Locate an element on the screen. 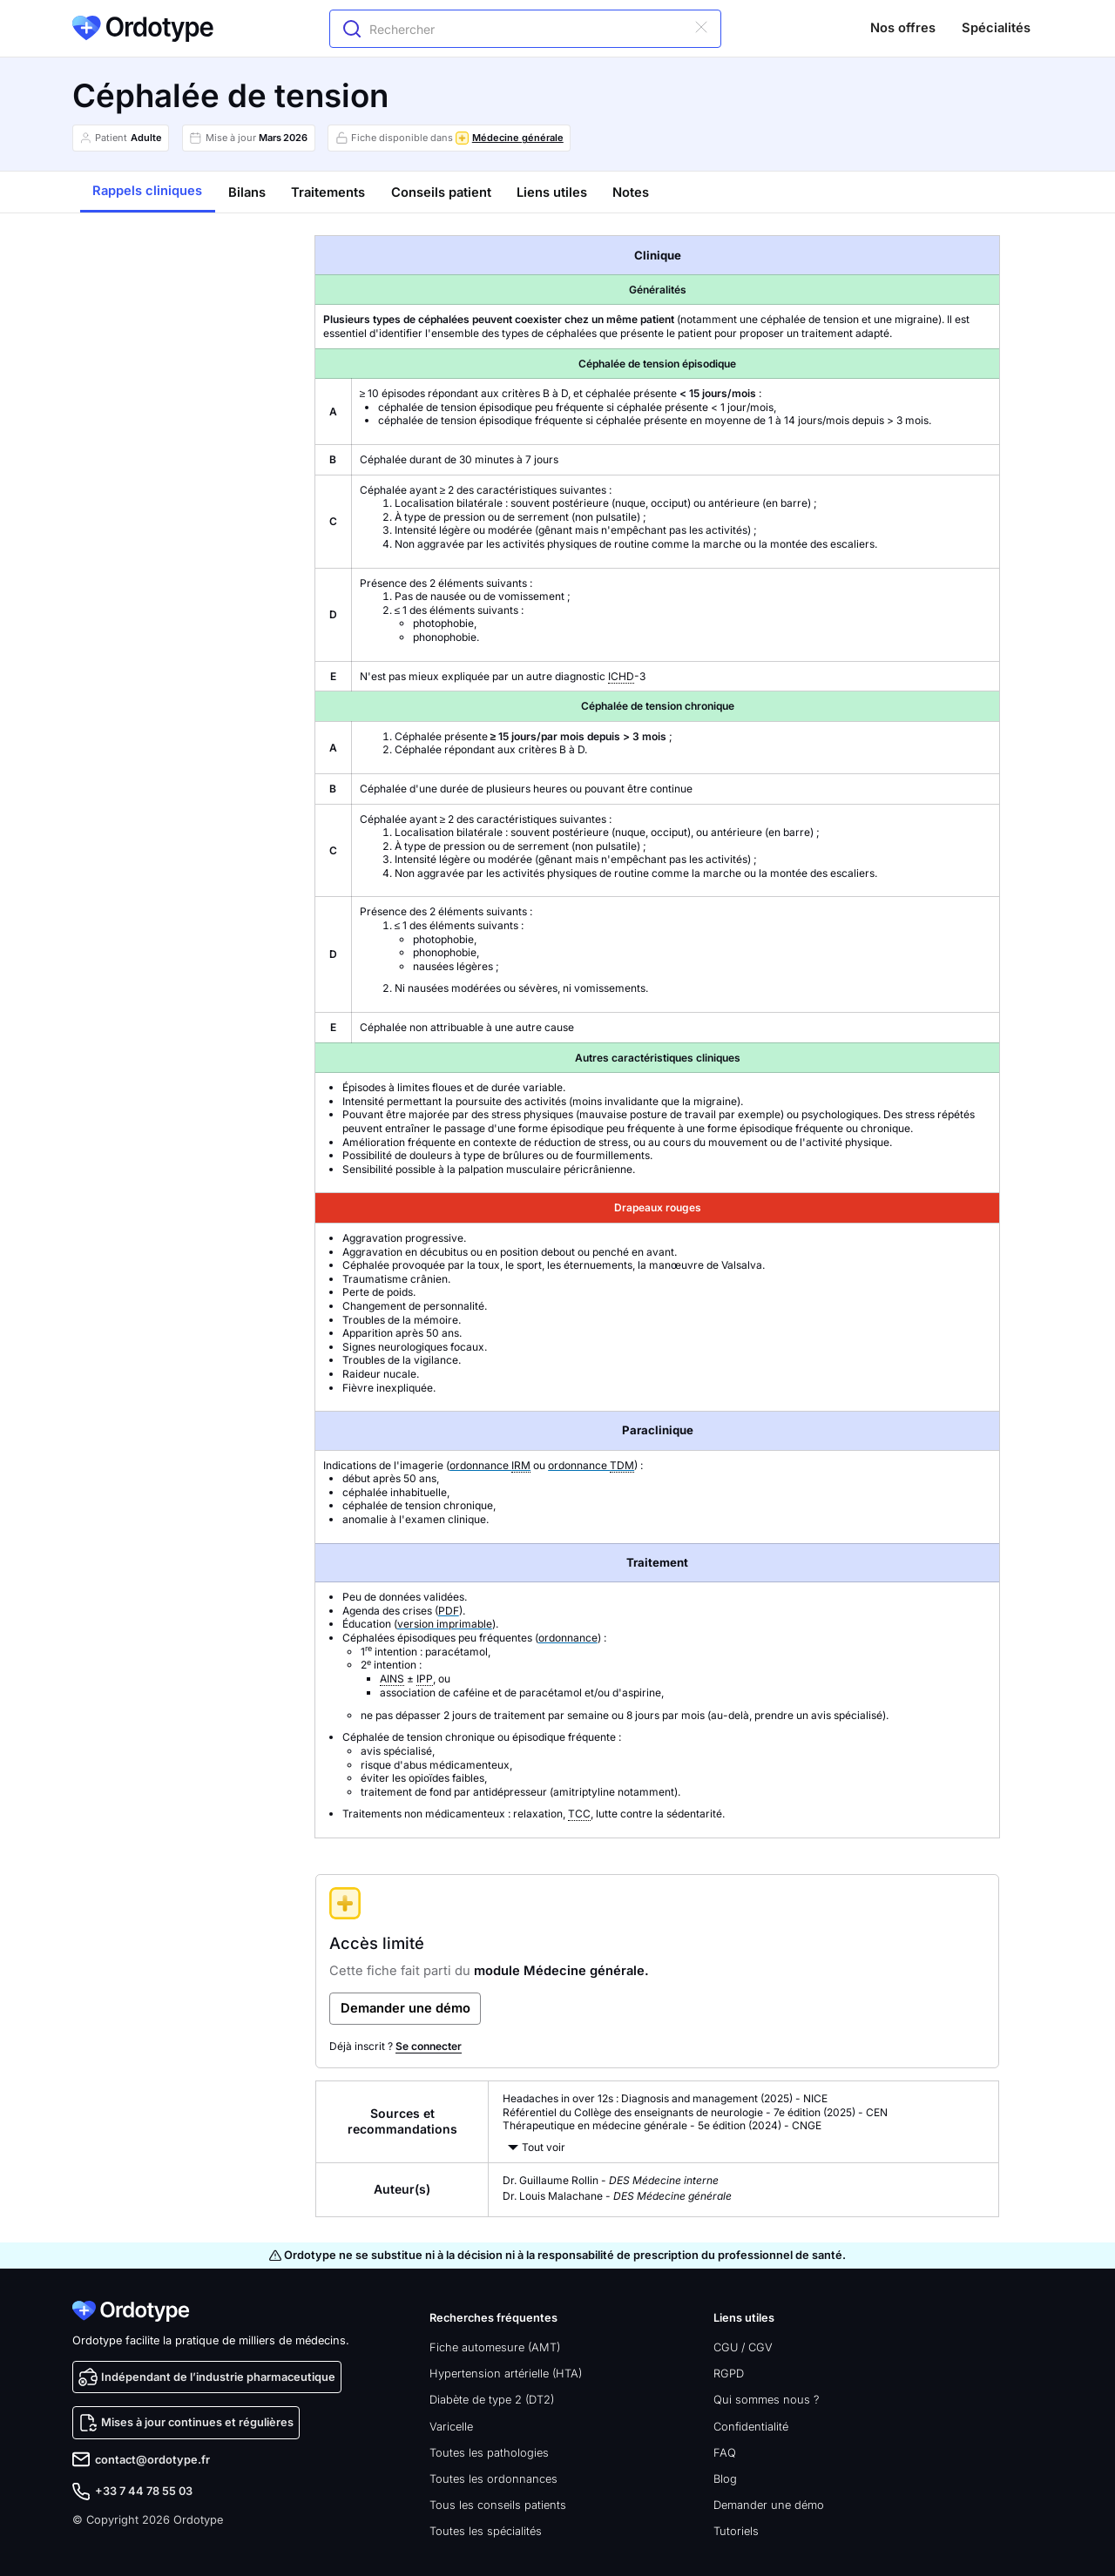 This screenshot has width=1115, height=2576. Demander une démo is located at coordinates (768, 2505).